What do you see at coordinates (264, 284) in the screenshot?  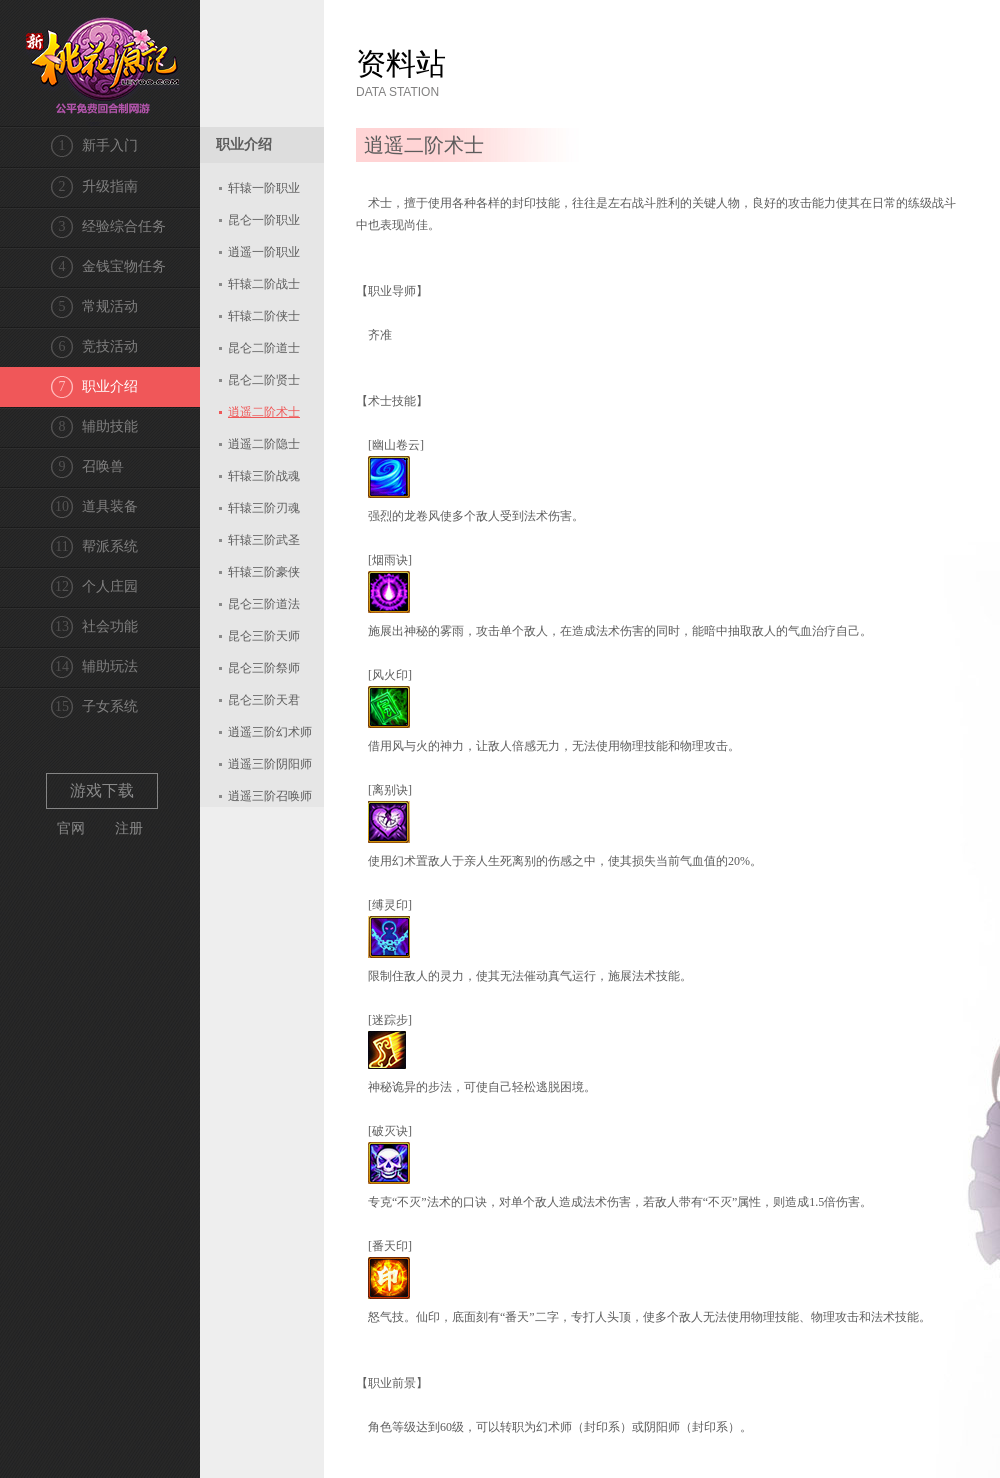 I see `轩辕二阶战士` at bounding box center [264, 284].